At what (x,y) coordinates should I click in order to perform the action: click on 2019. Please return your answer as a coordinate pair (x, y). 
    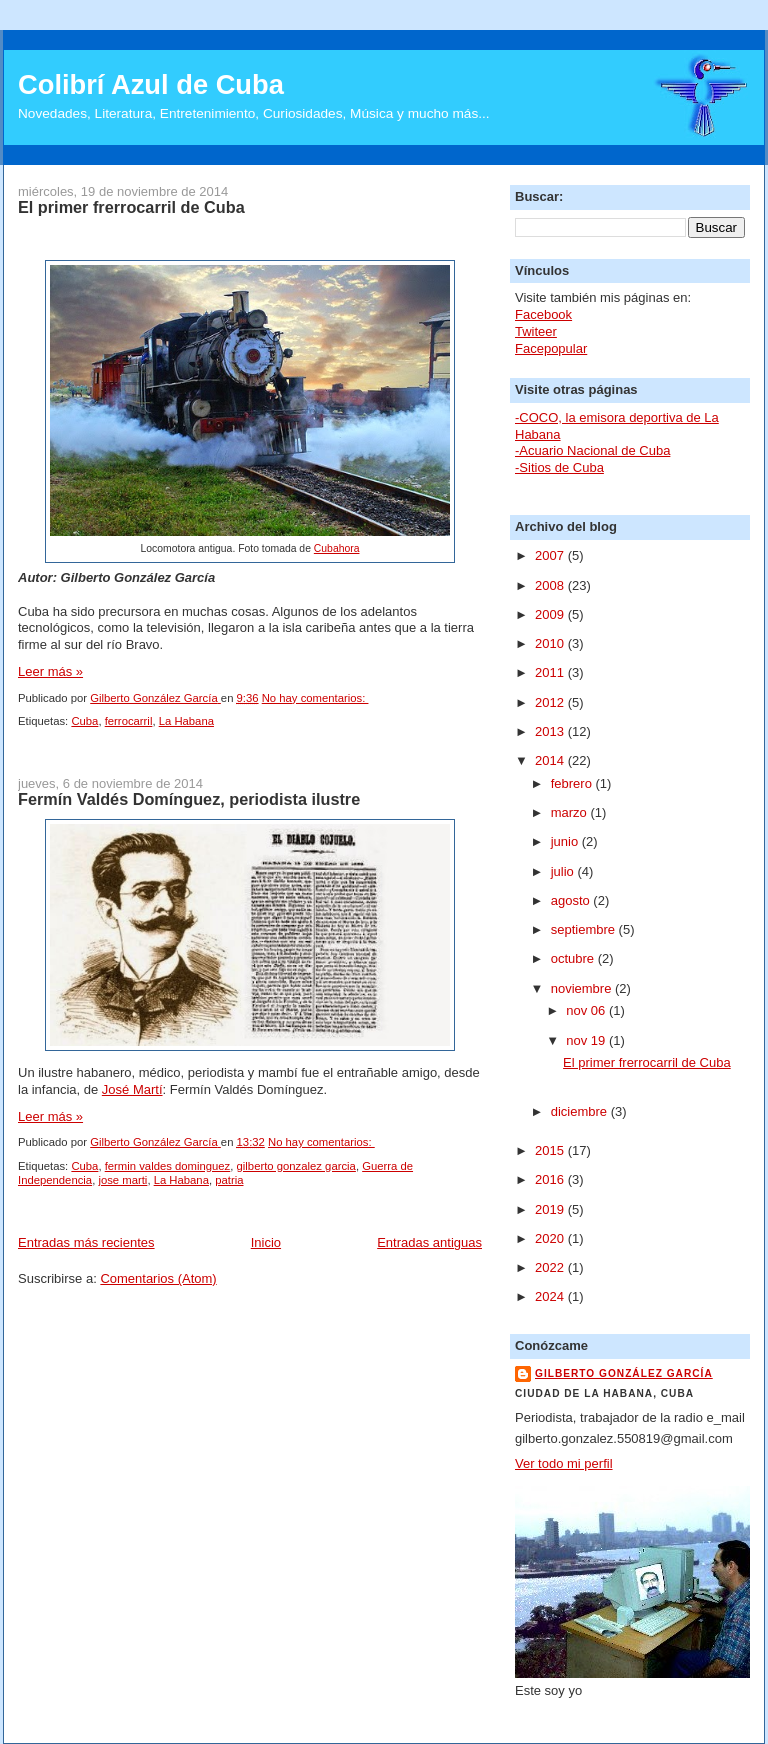
    Looking at the image, I should click on (551, 1209).